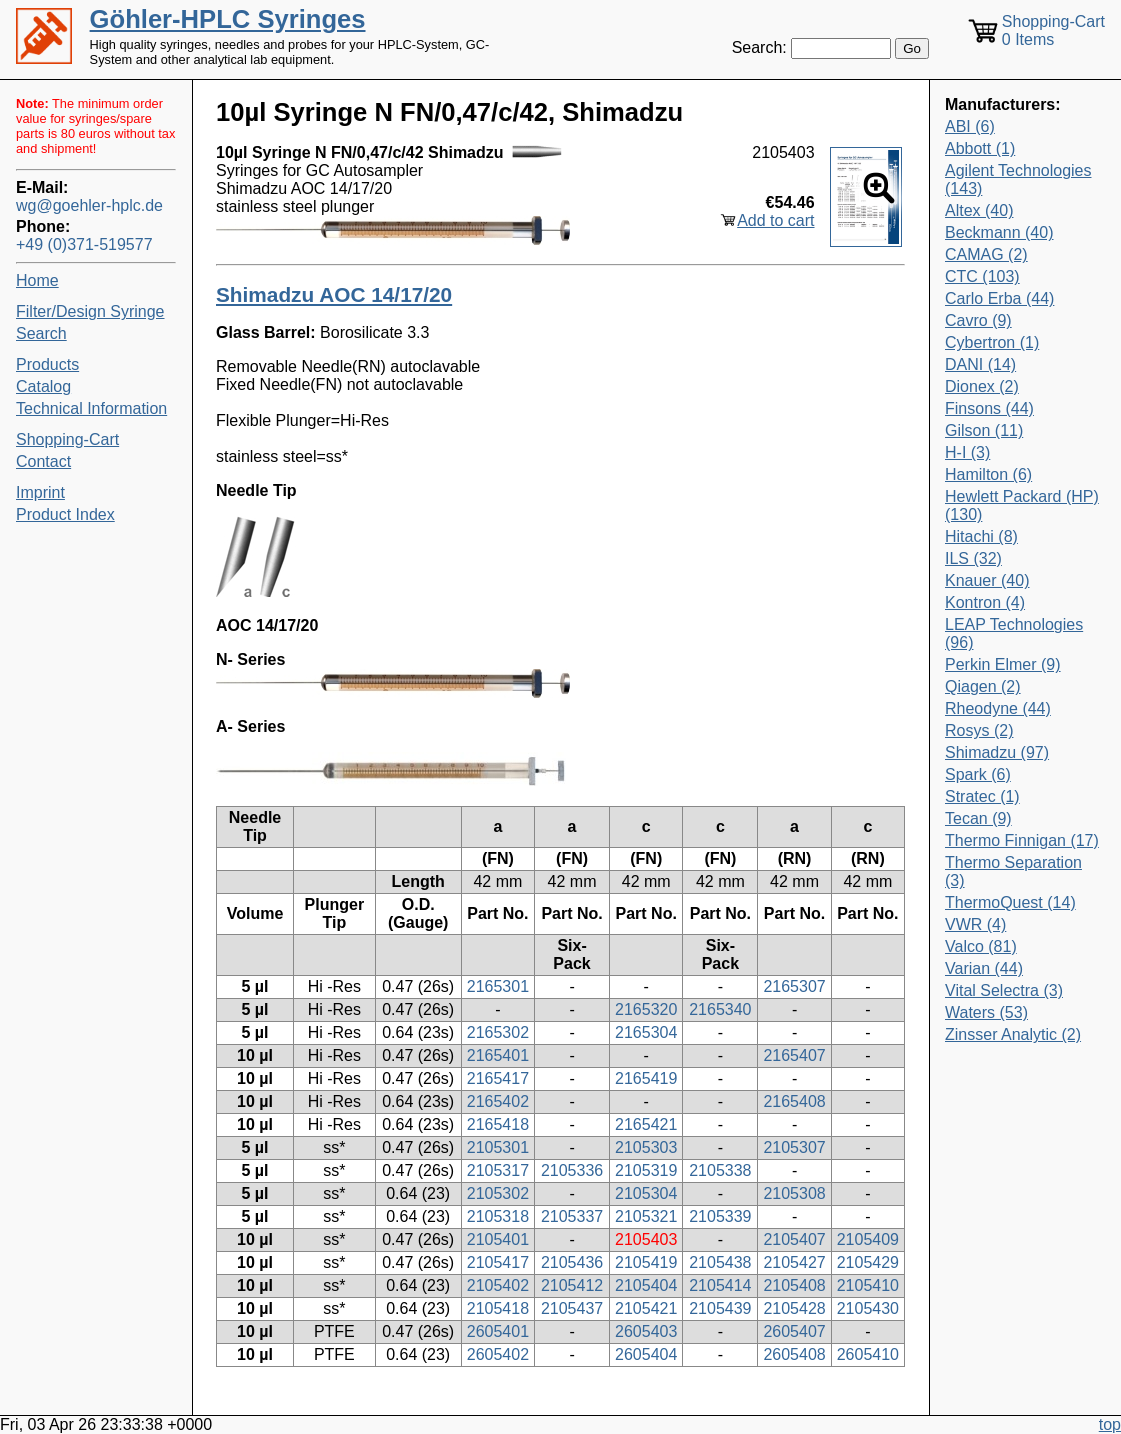  Describe the element at coordinates (1022, 840) in the screenshot. I see `Thermo Finnigan (17)` at that location.